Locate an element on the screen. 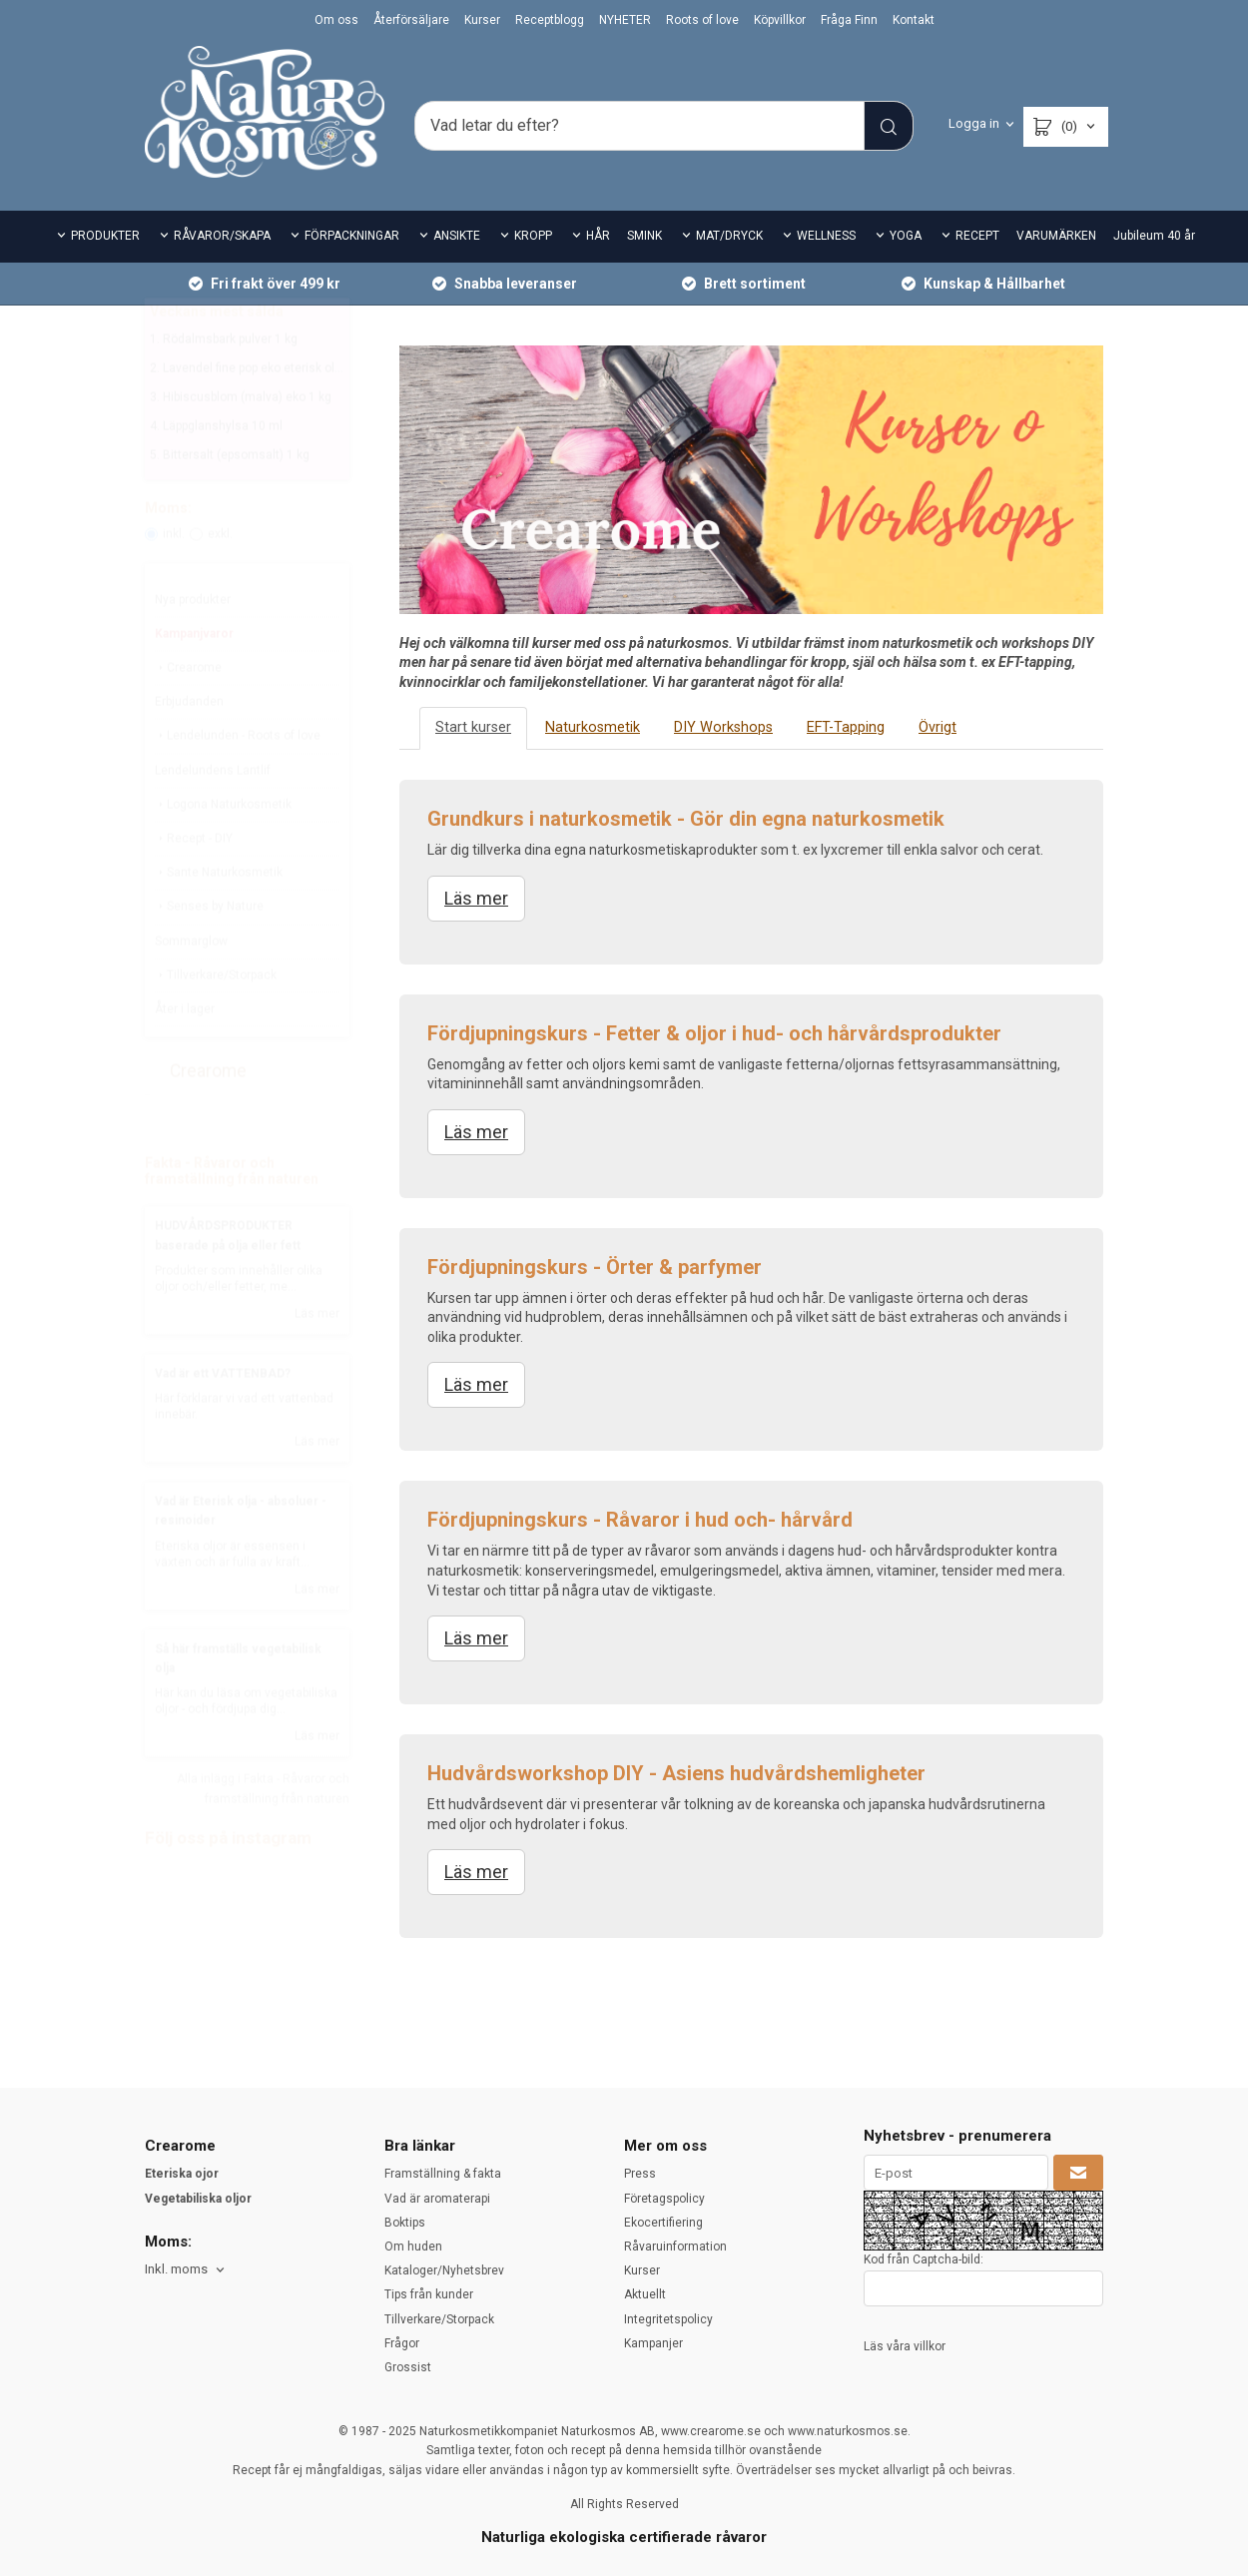 This screenshot has width=1248, height=2576. Företagspolicy is located at coordinates (664, 2199).